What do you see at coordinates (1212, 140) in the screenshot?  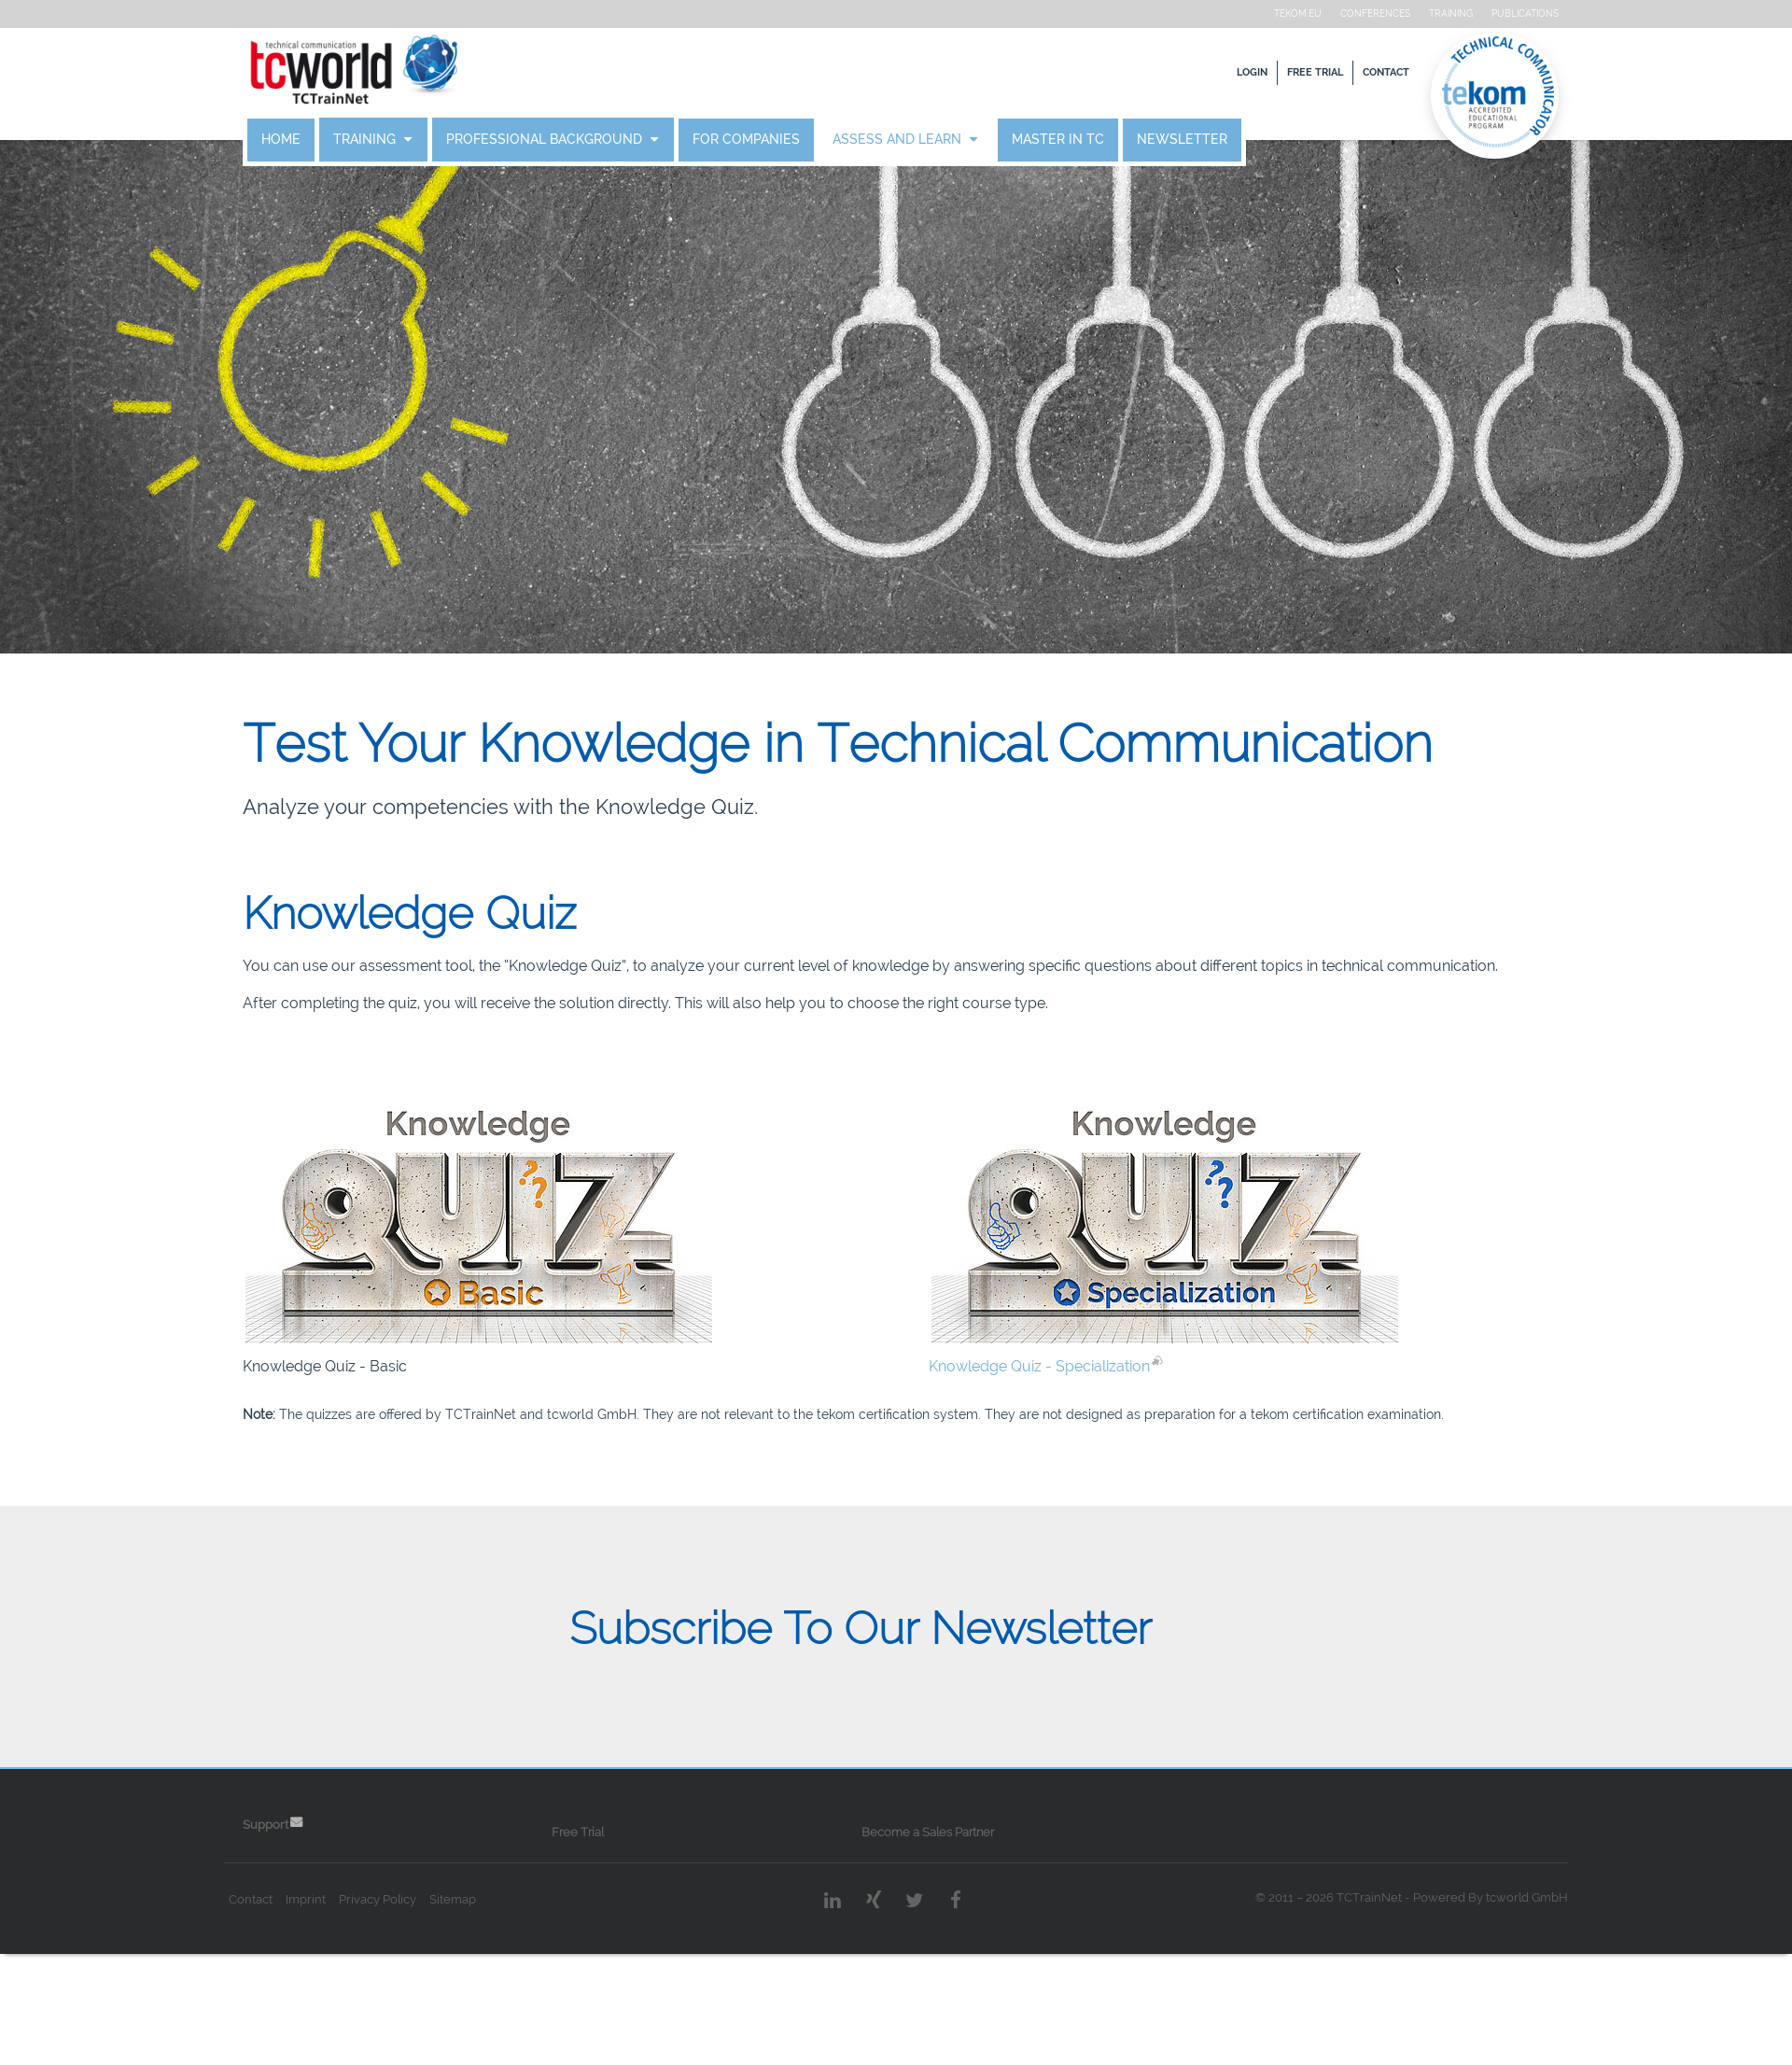 I see `Newsletter` at bounding box center [1212, 140].